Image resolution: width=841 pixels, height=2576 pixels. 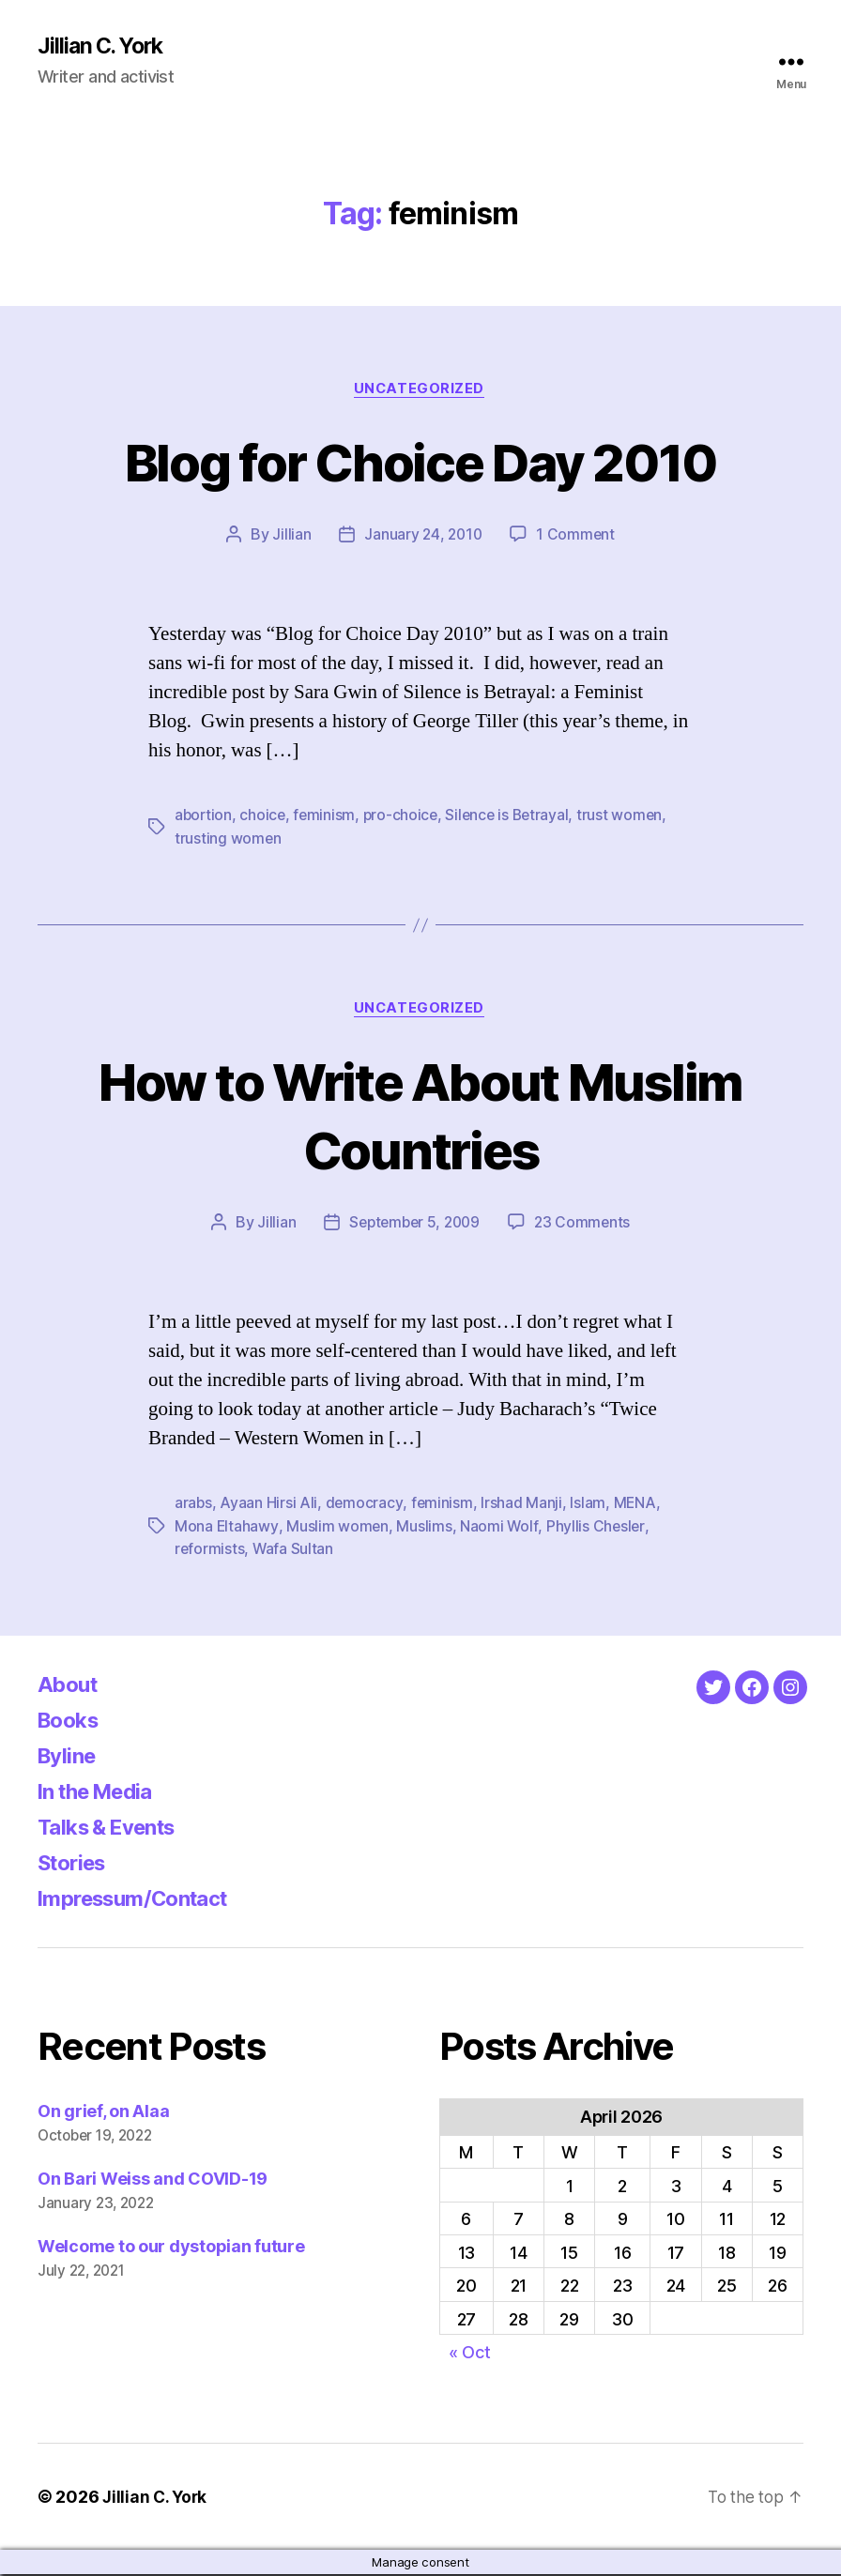 I want to click on On Bari Weiss and COVID-19, so click(x=153, y=2179).